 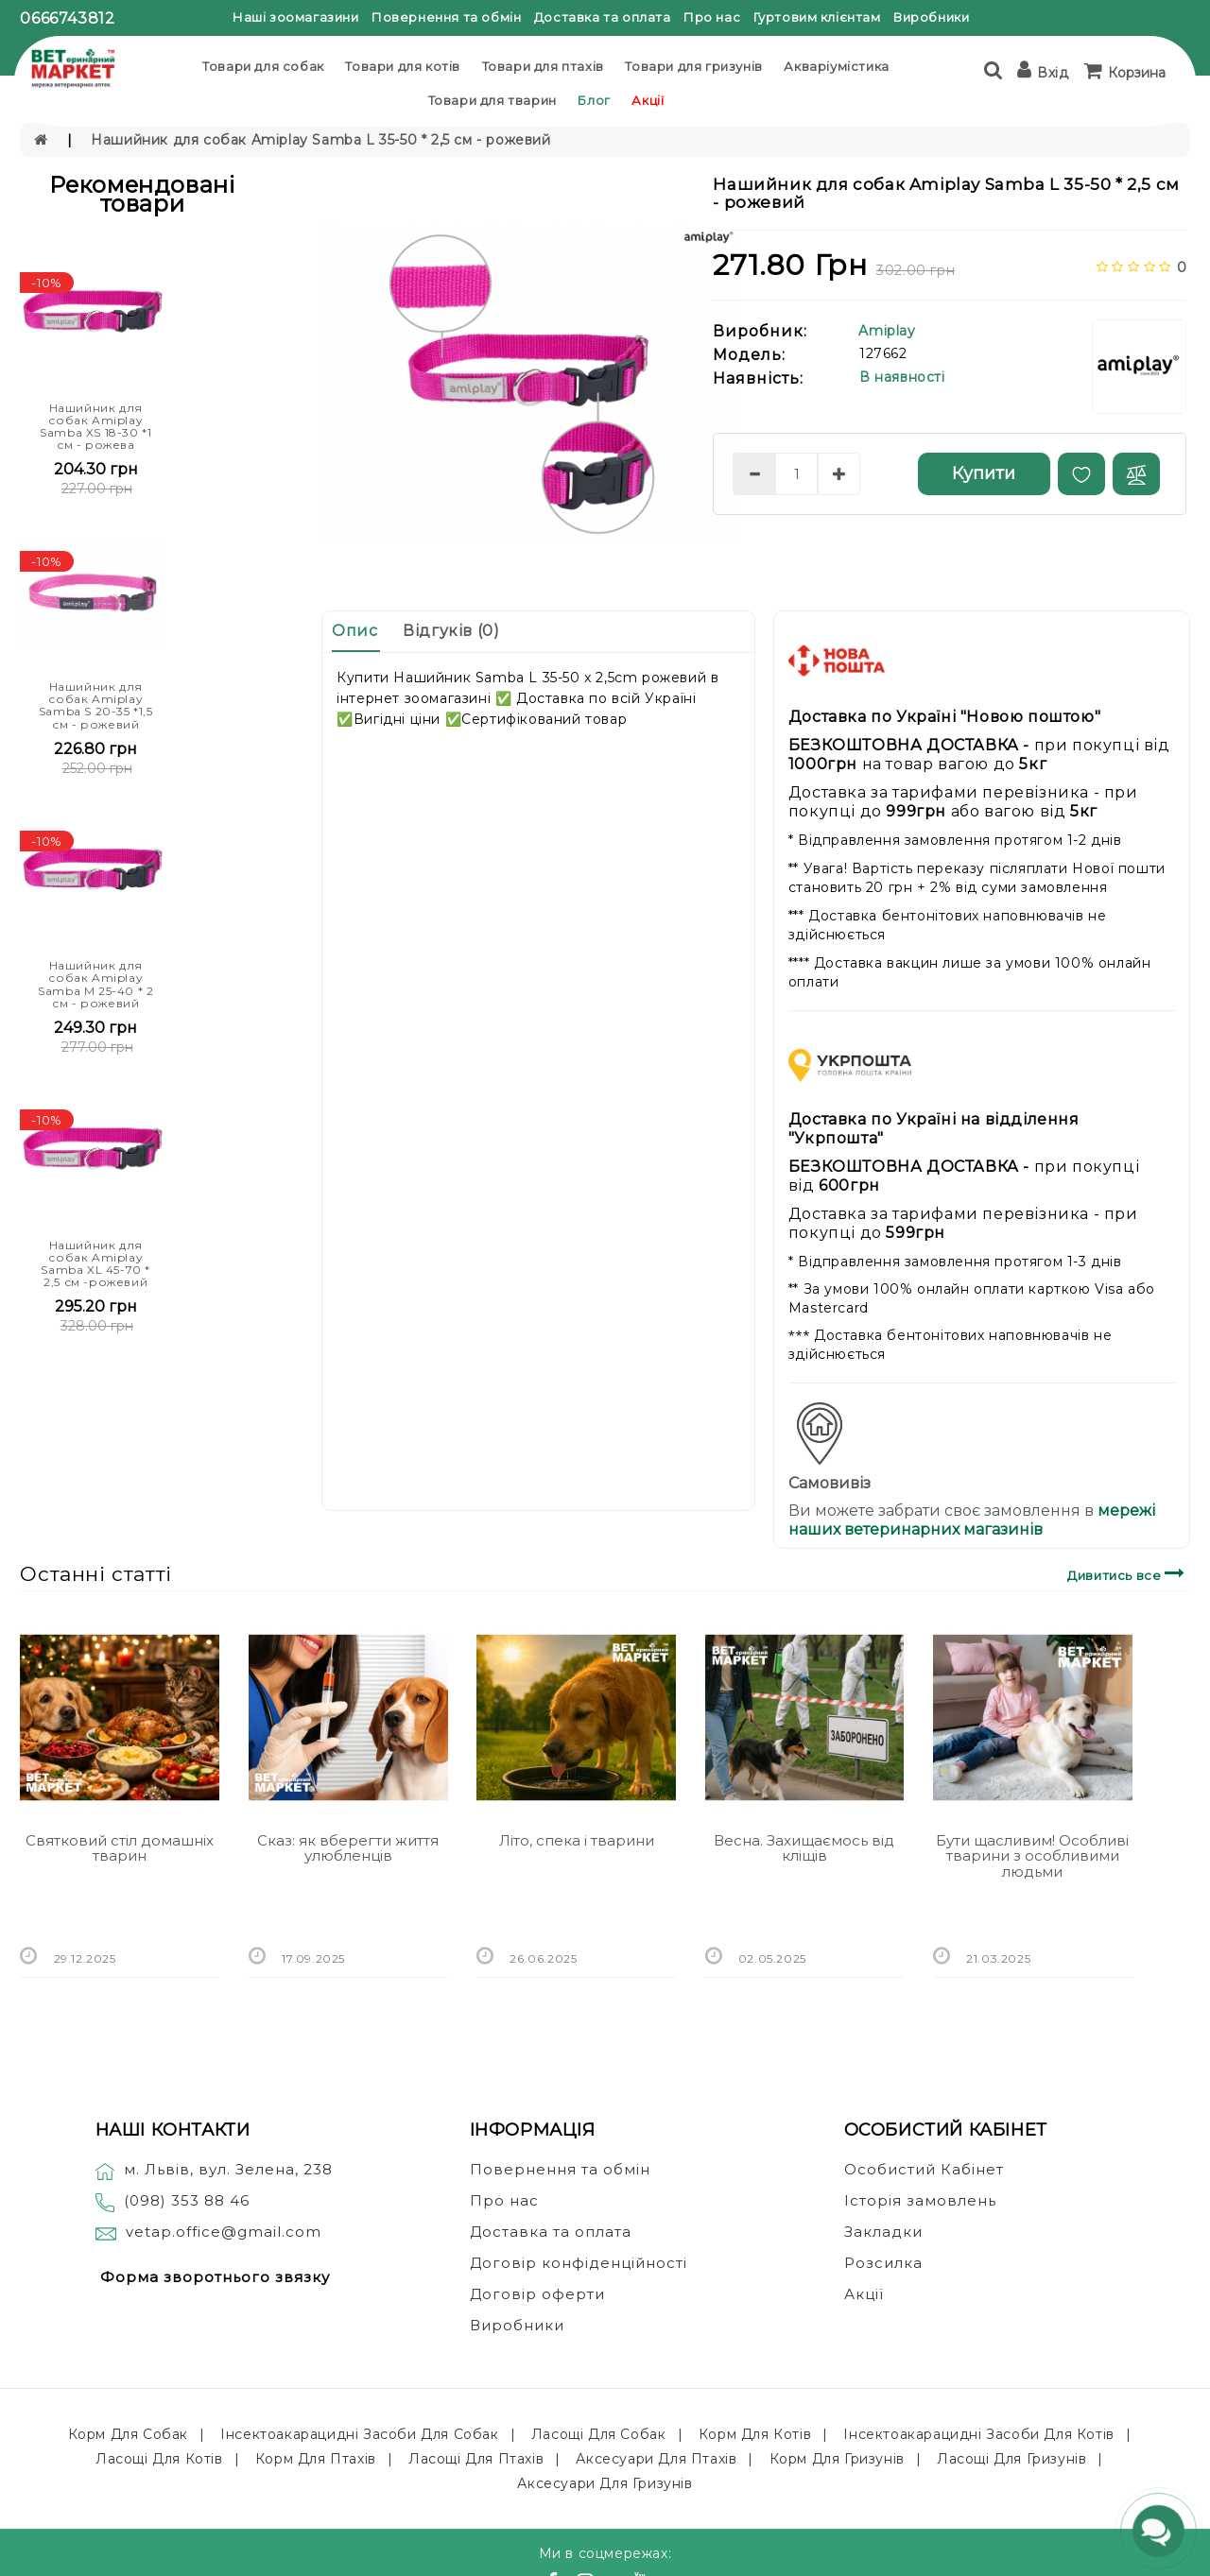 What do you see at coordinates (120, 1848) in the screenshot?
I see `Святковий стіл домашніх тварин` at bounding box center [120, 1848].